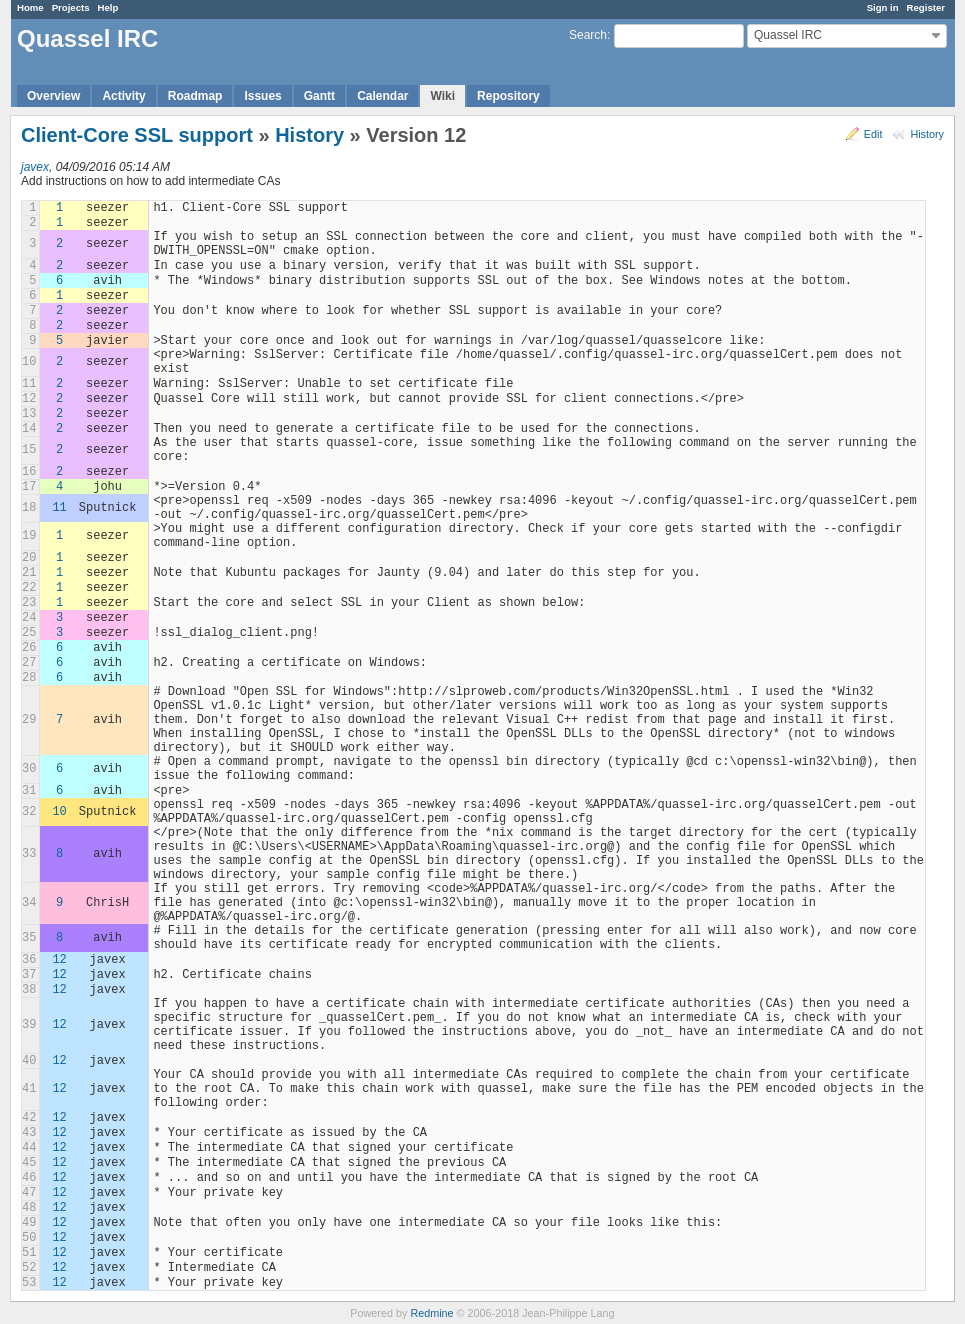 Image resolution: width=965 pixels, height=1324 pixels. Describe the element at coordinates (137, 135) in the screenshot. I see `Client-Core SSL support` at that location.